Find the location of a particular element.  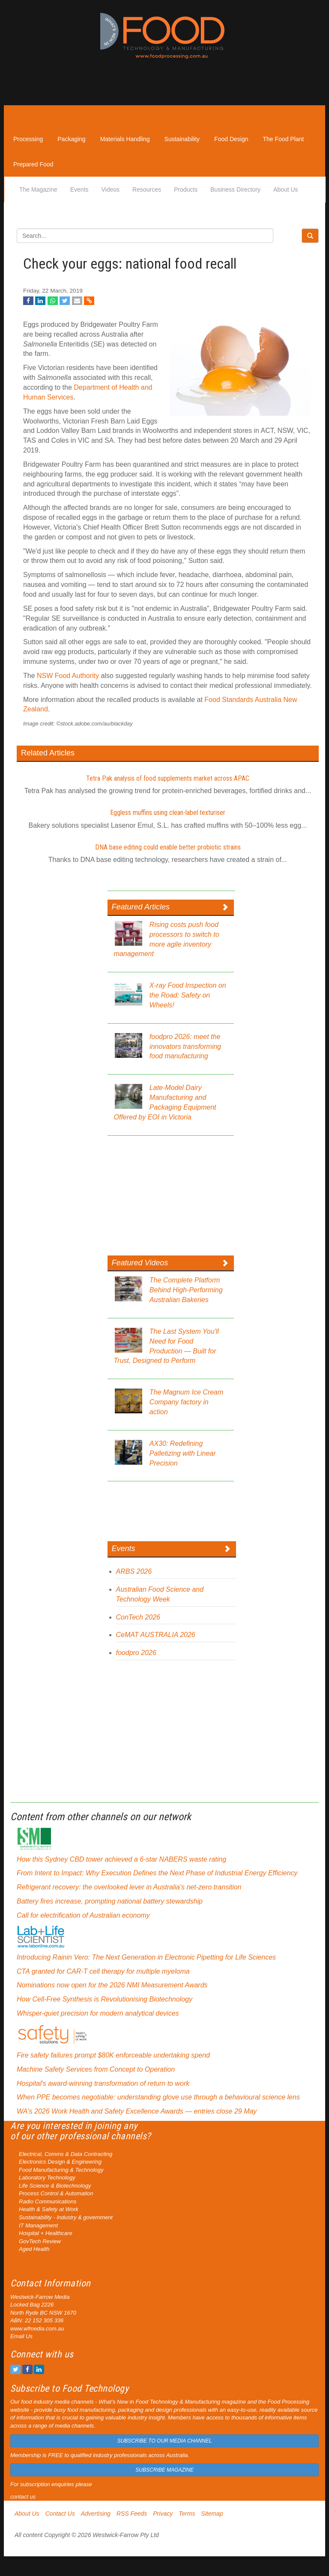

SUBSCRIBE TO OUR MEDIA CHANNEL is located at coordinates (164, 2441).